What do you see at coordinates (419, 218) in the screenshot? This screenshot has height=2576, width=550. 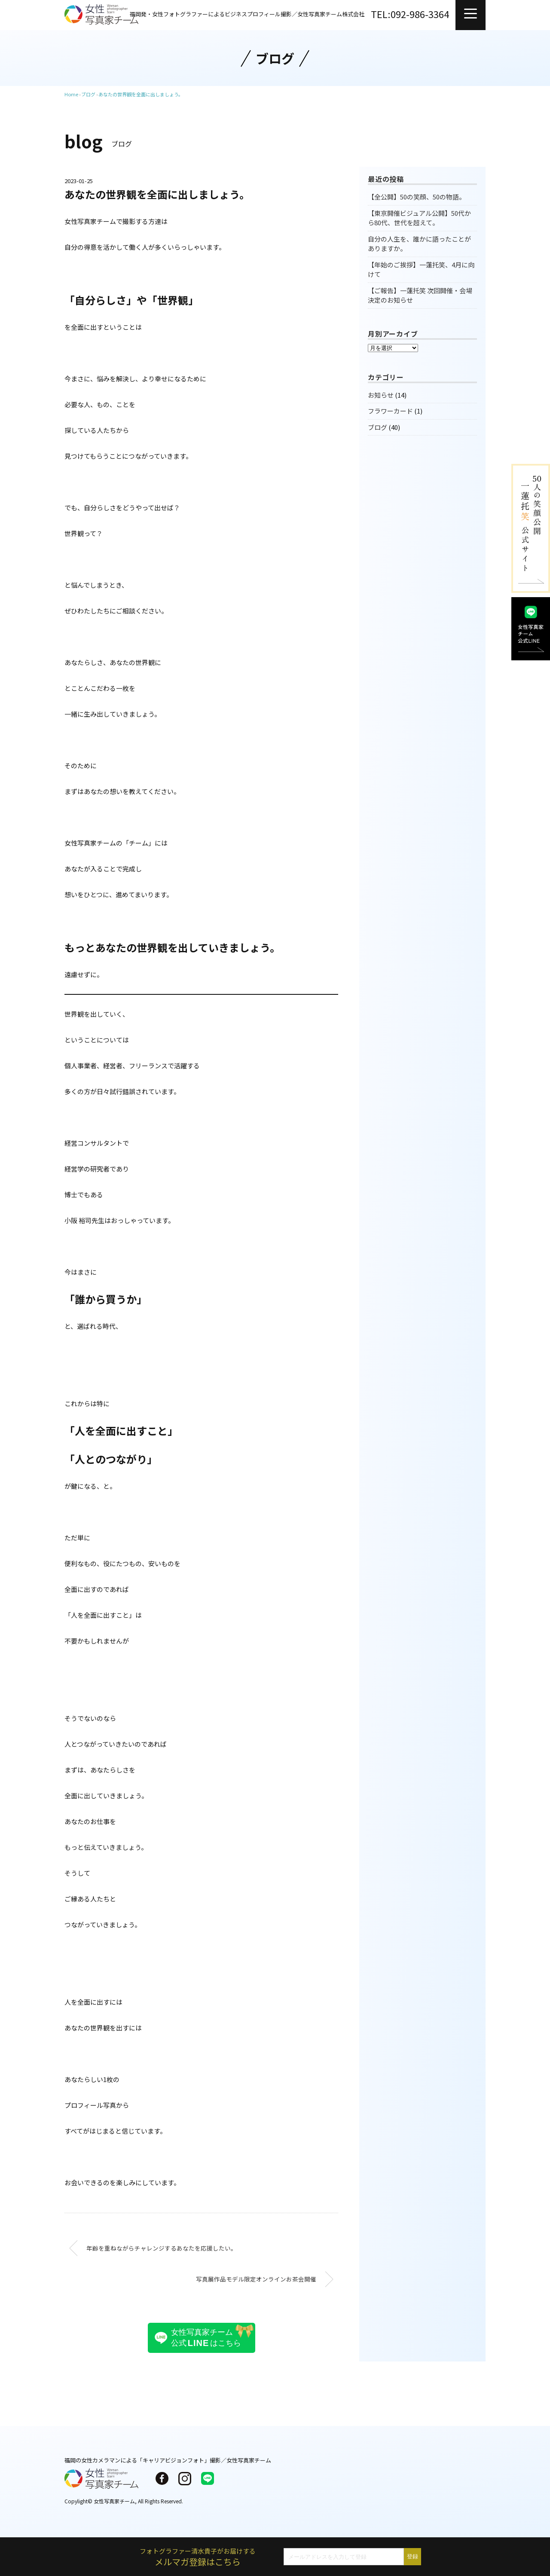 I see `【東京開催ビジュアル公開】50代から80代、世代を超えて。` at bounding box center [419, 218].